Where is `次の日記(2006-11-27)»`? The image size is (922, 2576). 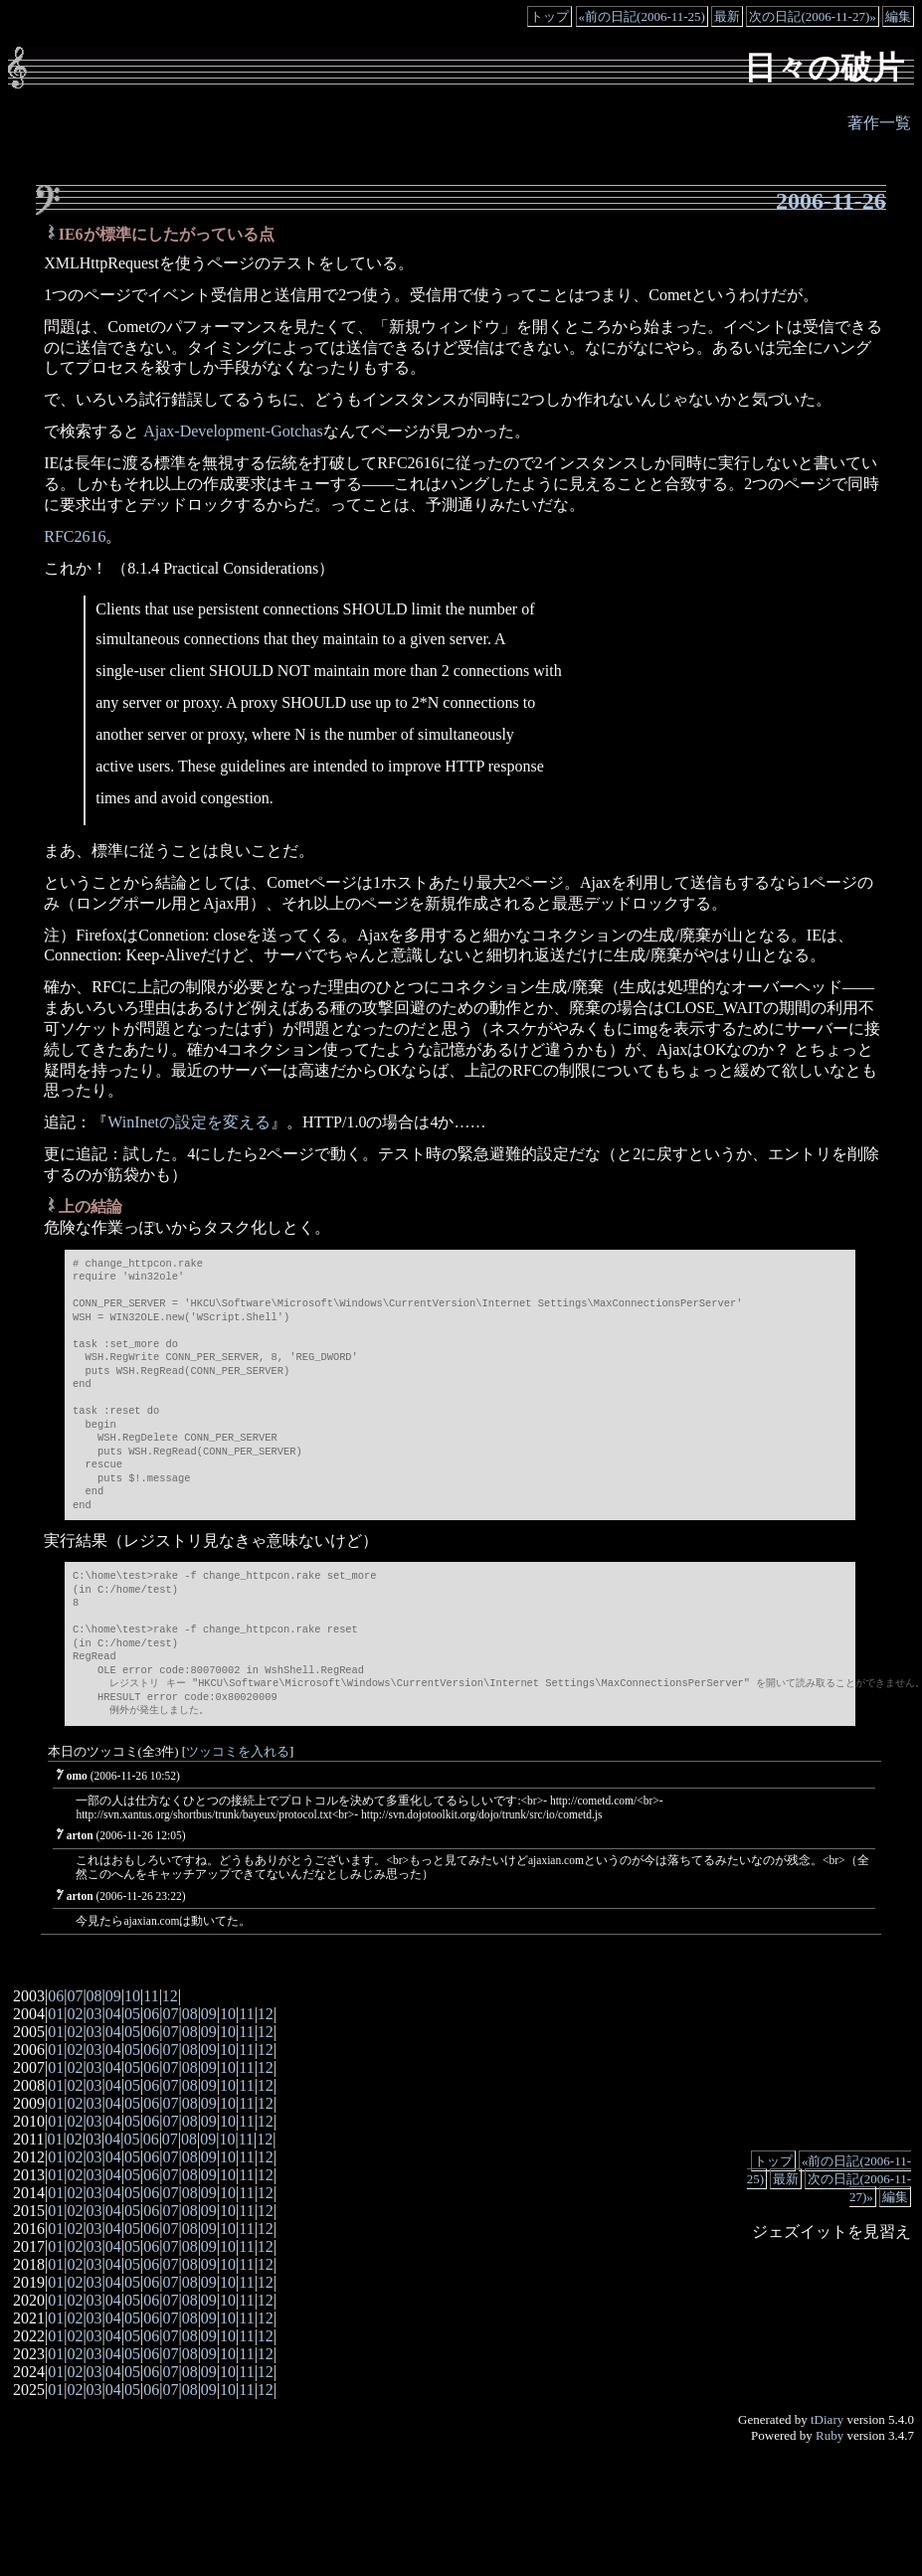
次の日記(2006-11-27)» is located at coordinates (812, 16).